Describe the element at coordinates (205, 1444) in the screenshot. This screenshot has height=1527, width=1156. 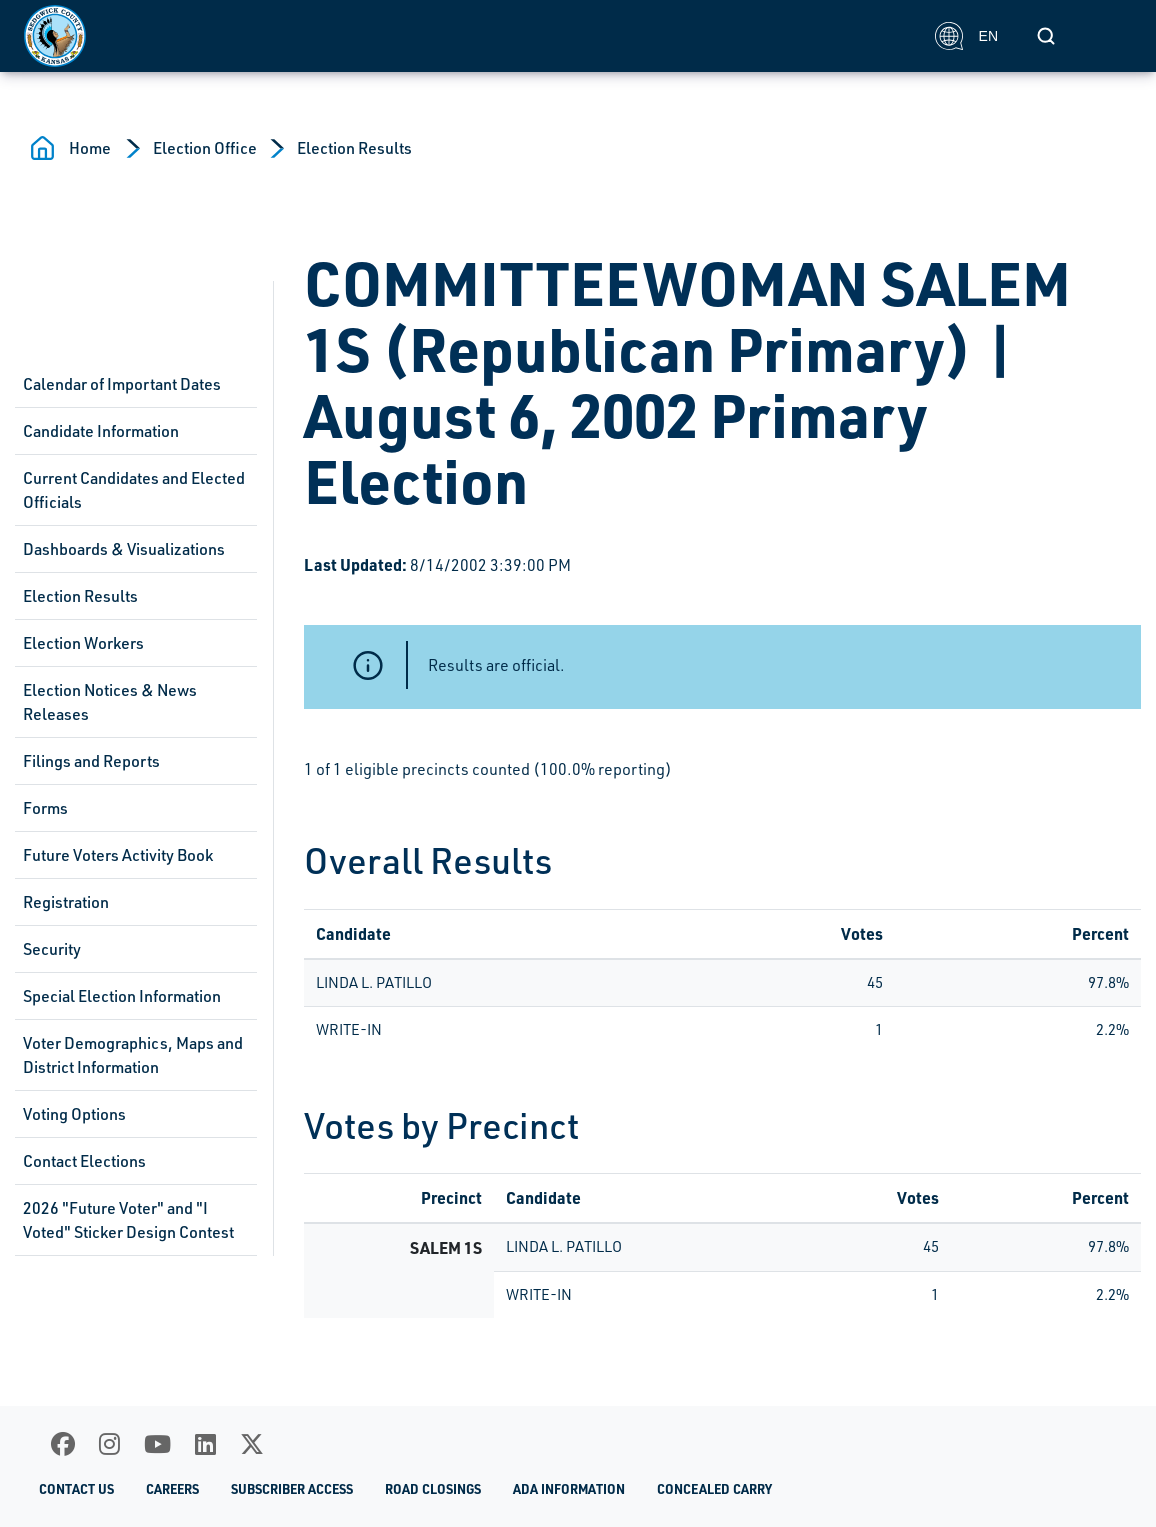
I see `[LinkedIn]` at that location.